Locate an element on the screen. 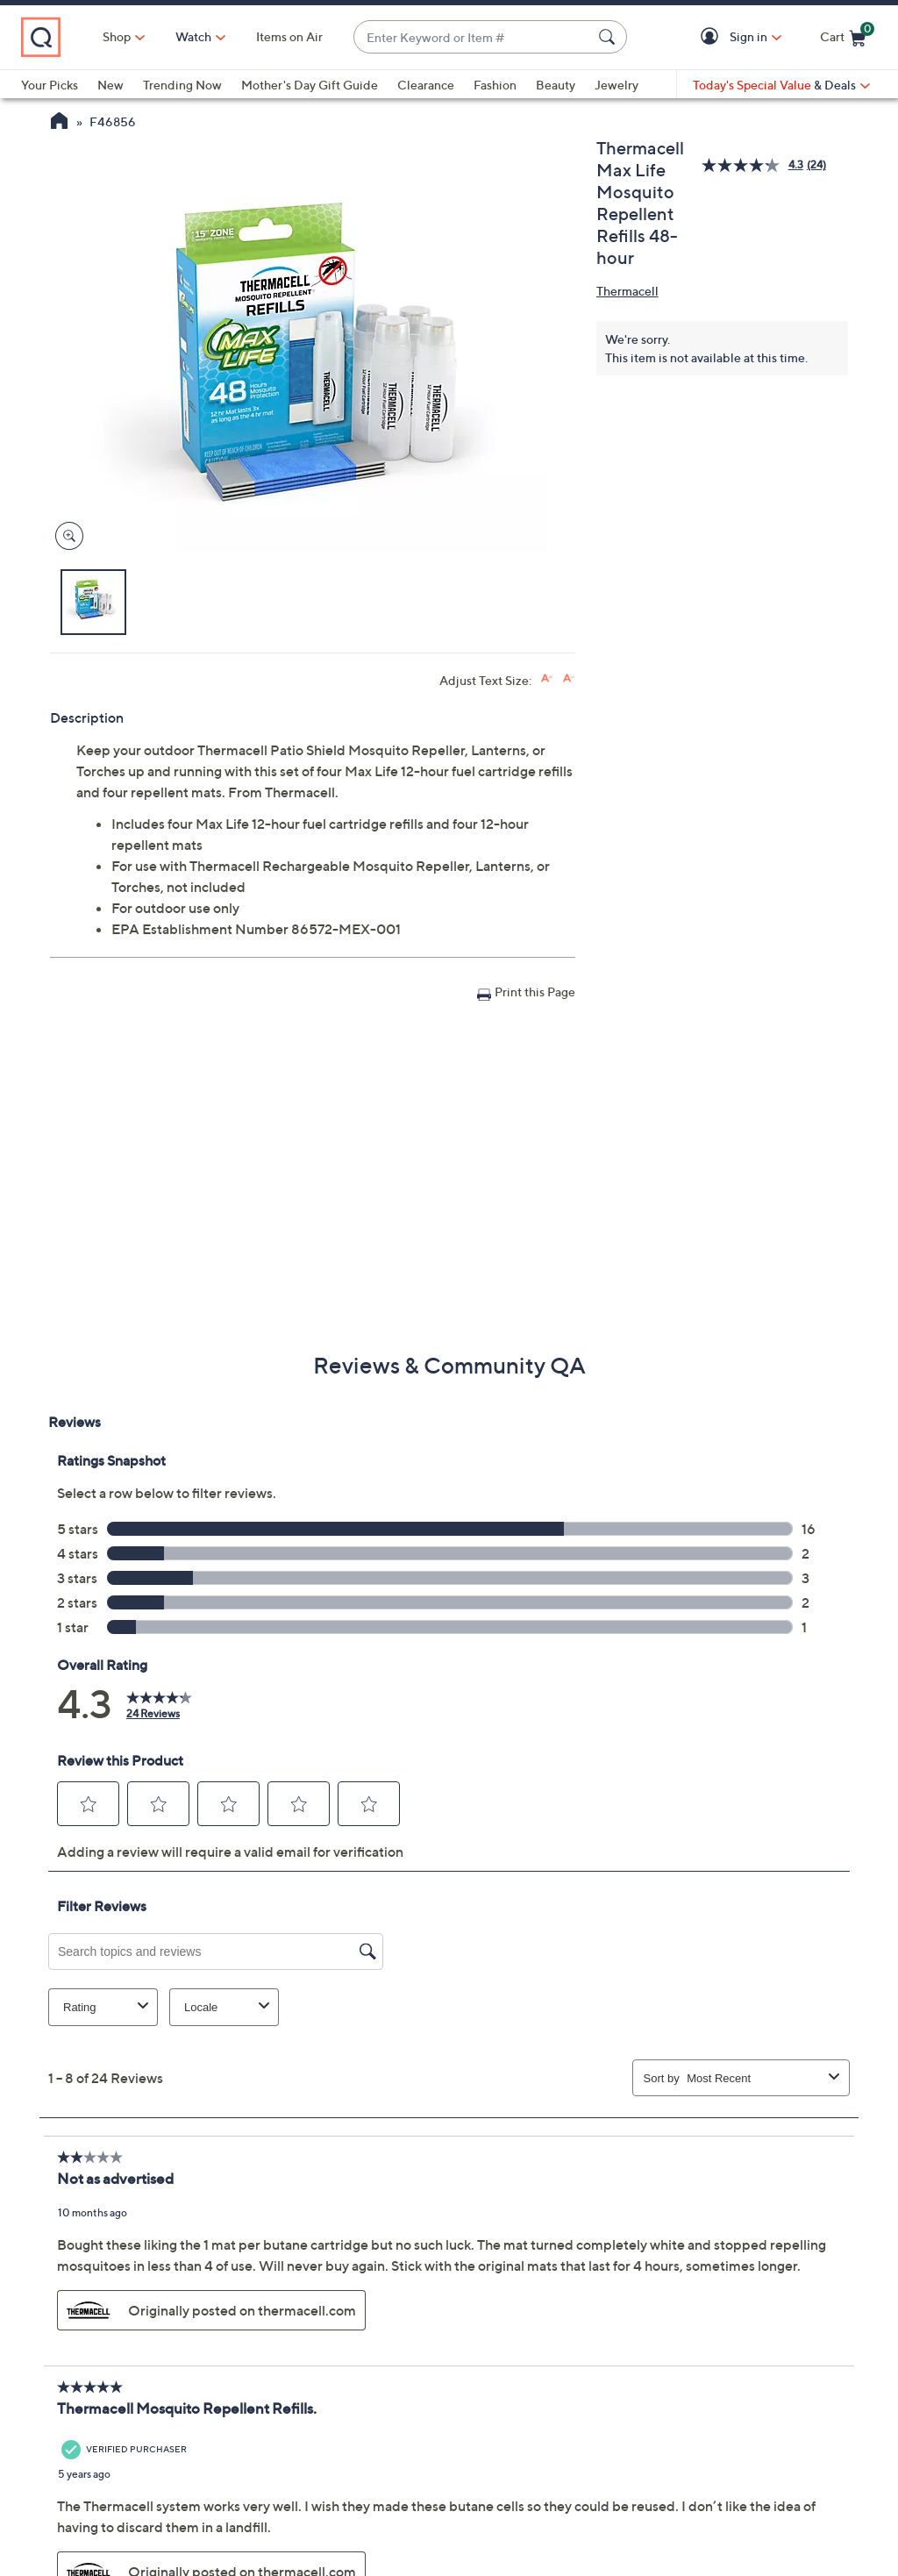 This screenshot has height=2576, width=898. Beauty is located at coordinates (555, 84).